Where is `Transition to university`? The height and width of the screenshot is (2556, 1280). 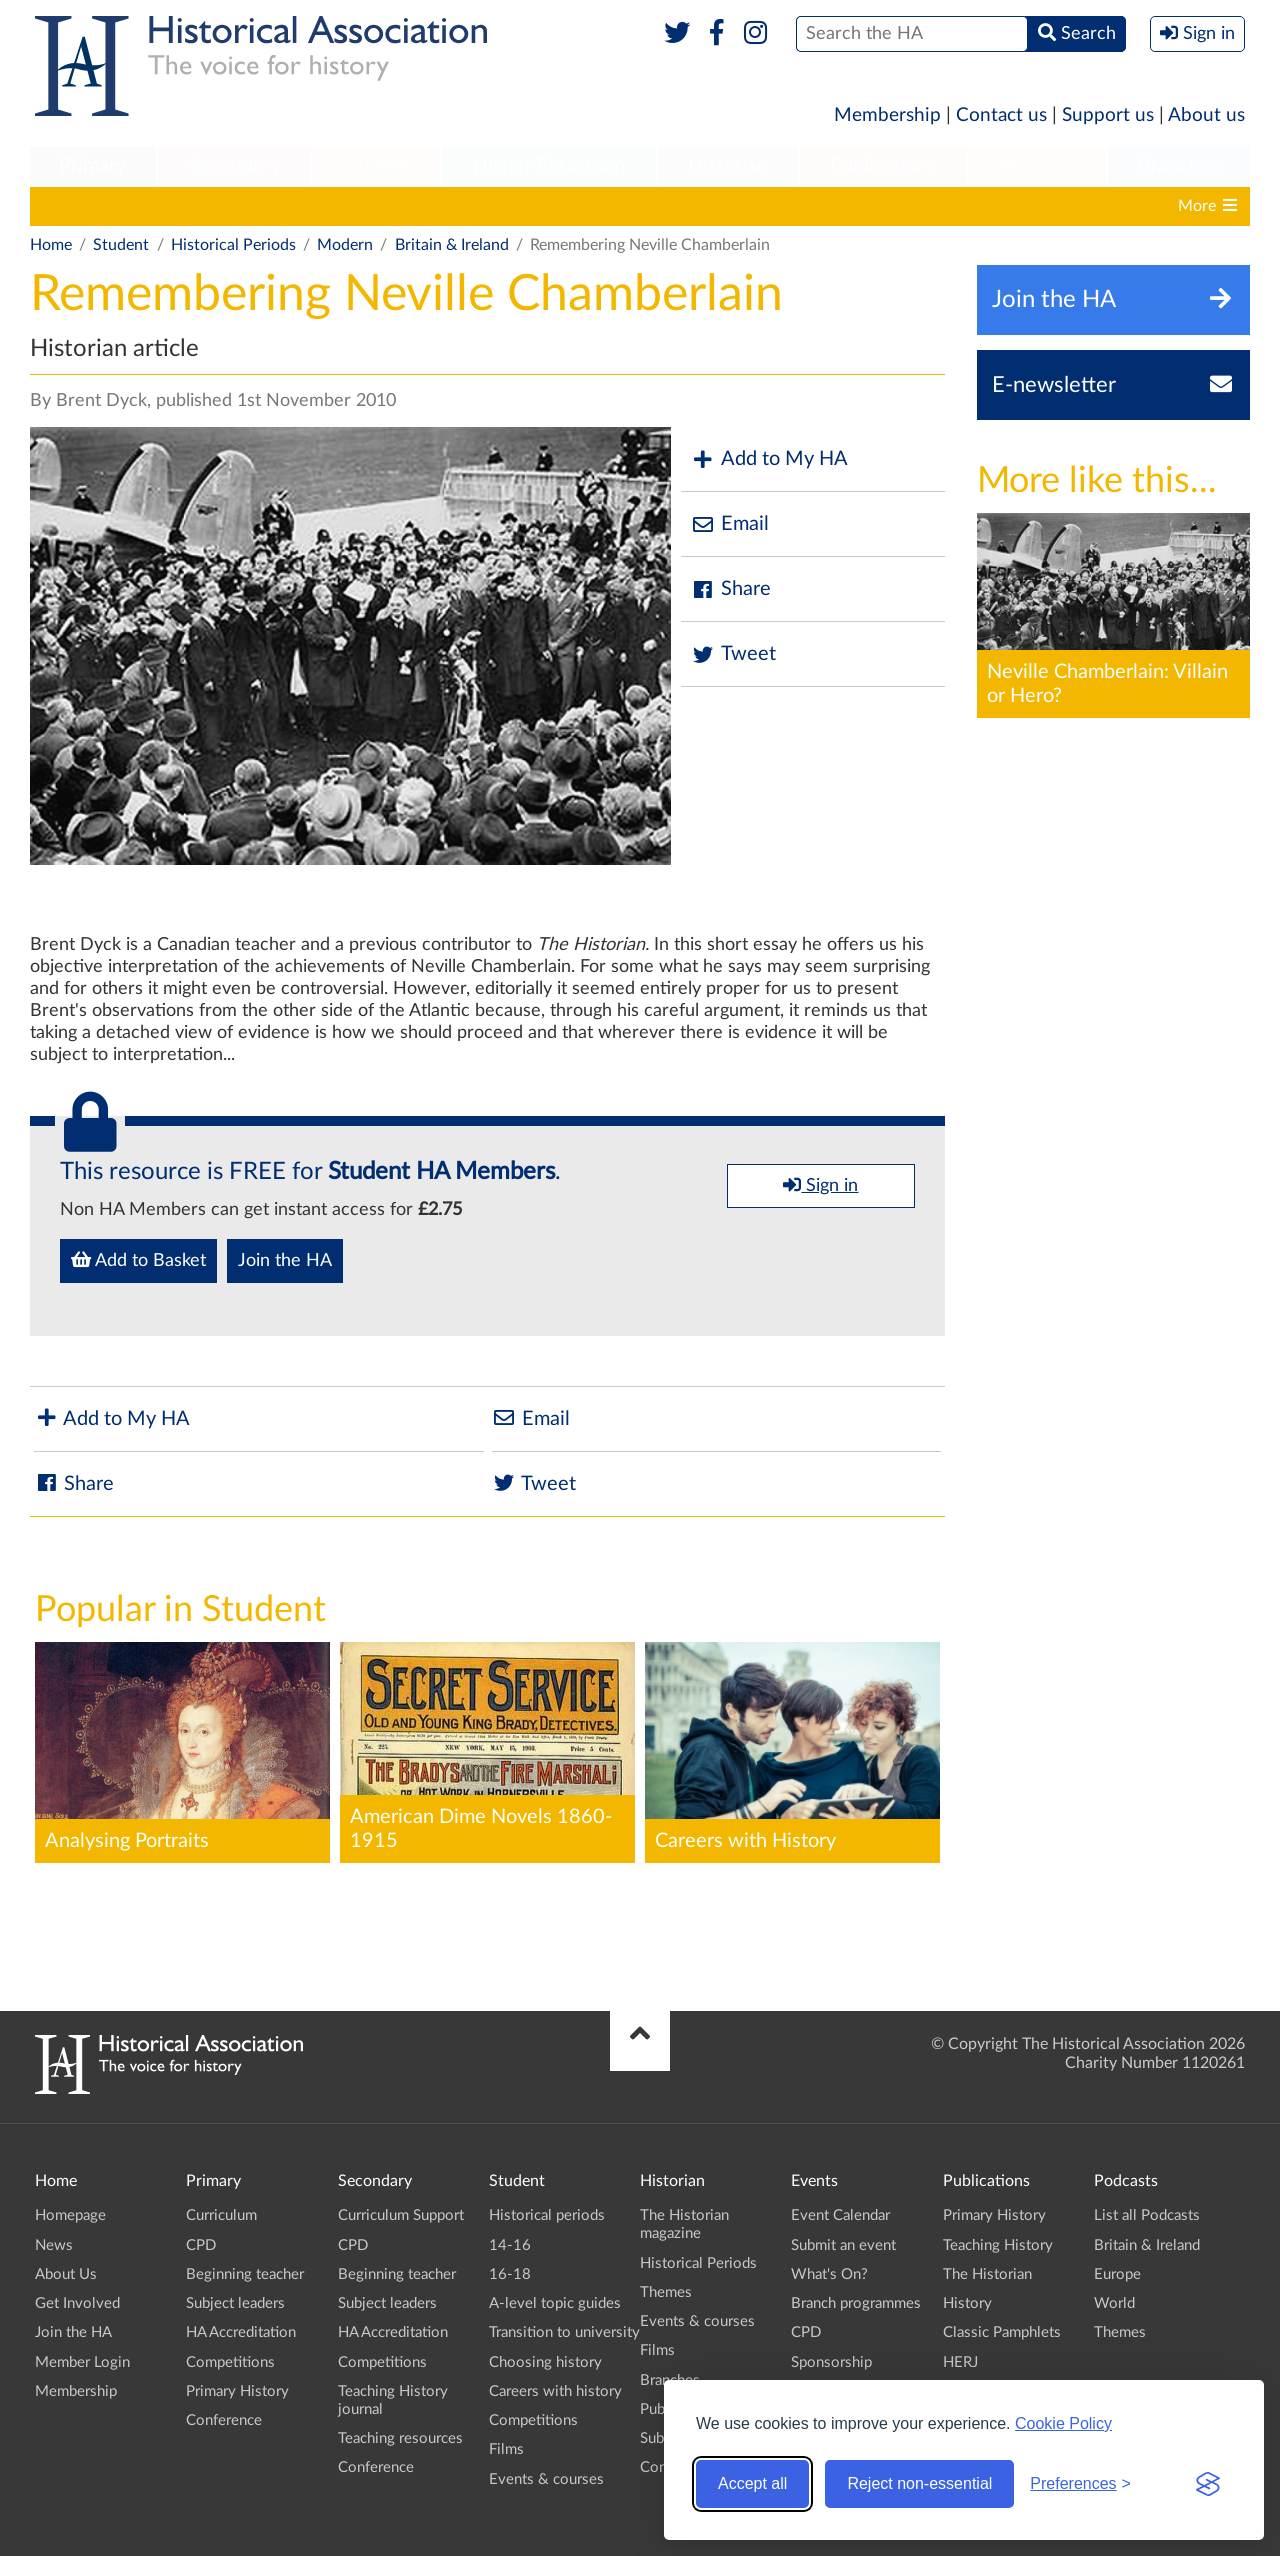
Transition to university is located at coordinates (586, 206).